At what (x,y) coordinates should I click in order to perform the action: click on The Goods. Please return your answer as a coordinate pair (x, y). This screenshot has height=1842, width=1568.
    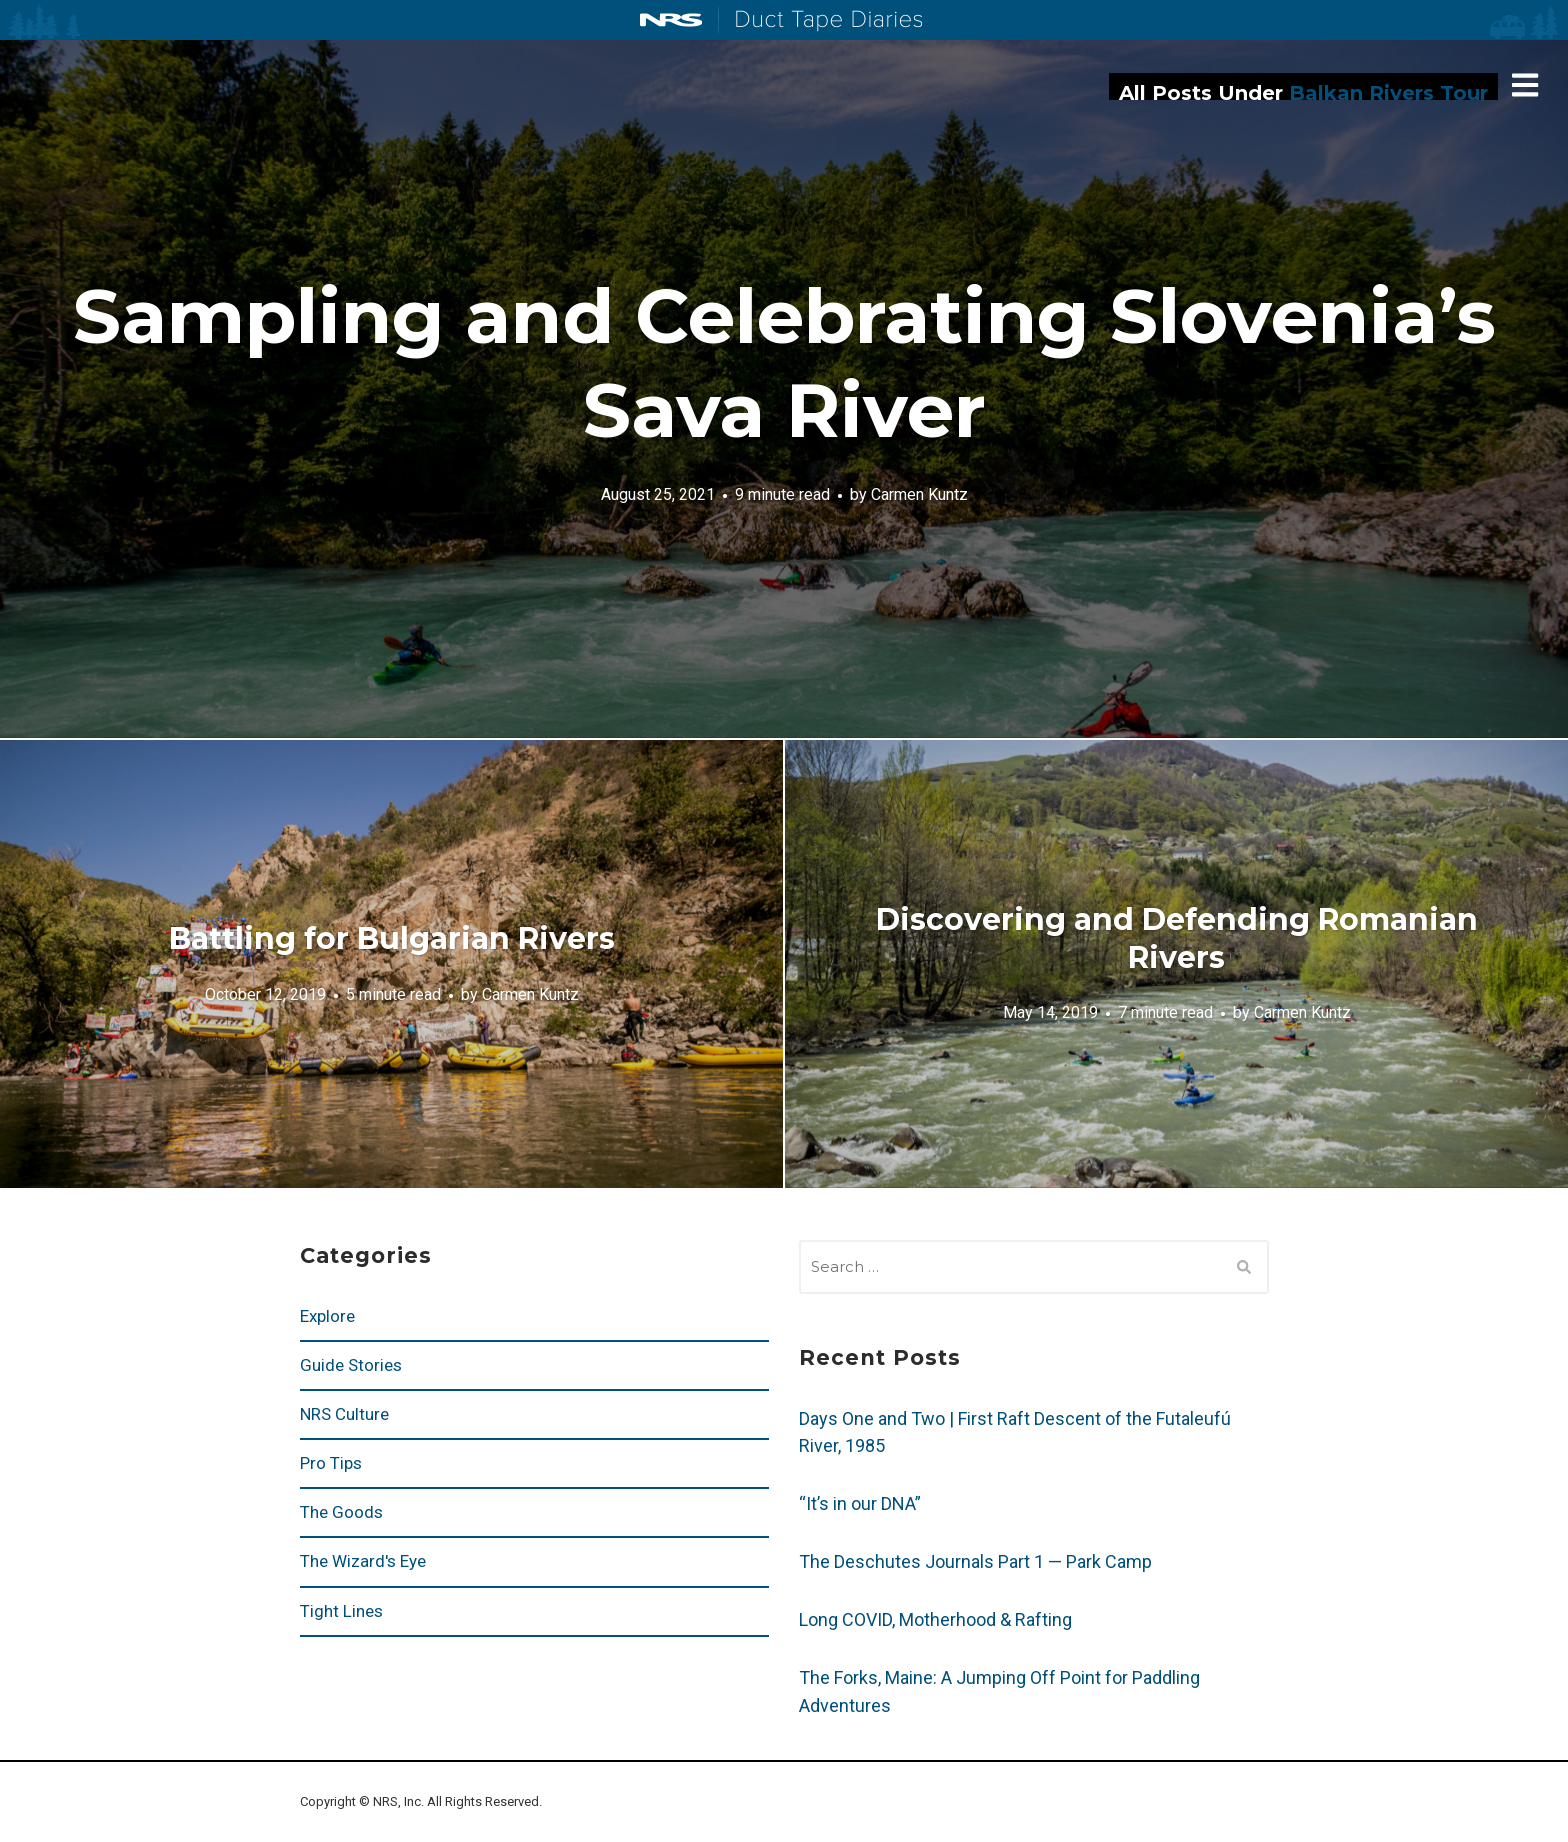
    Looking at the image, I should click on (341, 1512).